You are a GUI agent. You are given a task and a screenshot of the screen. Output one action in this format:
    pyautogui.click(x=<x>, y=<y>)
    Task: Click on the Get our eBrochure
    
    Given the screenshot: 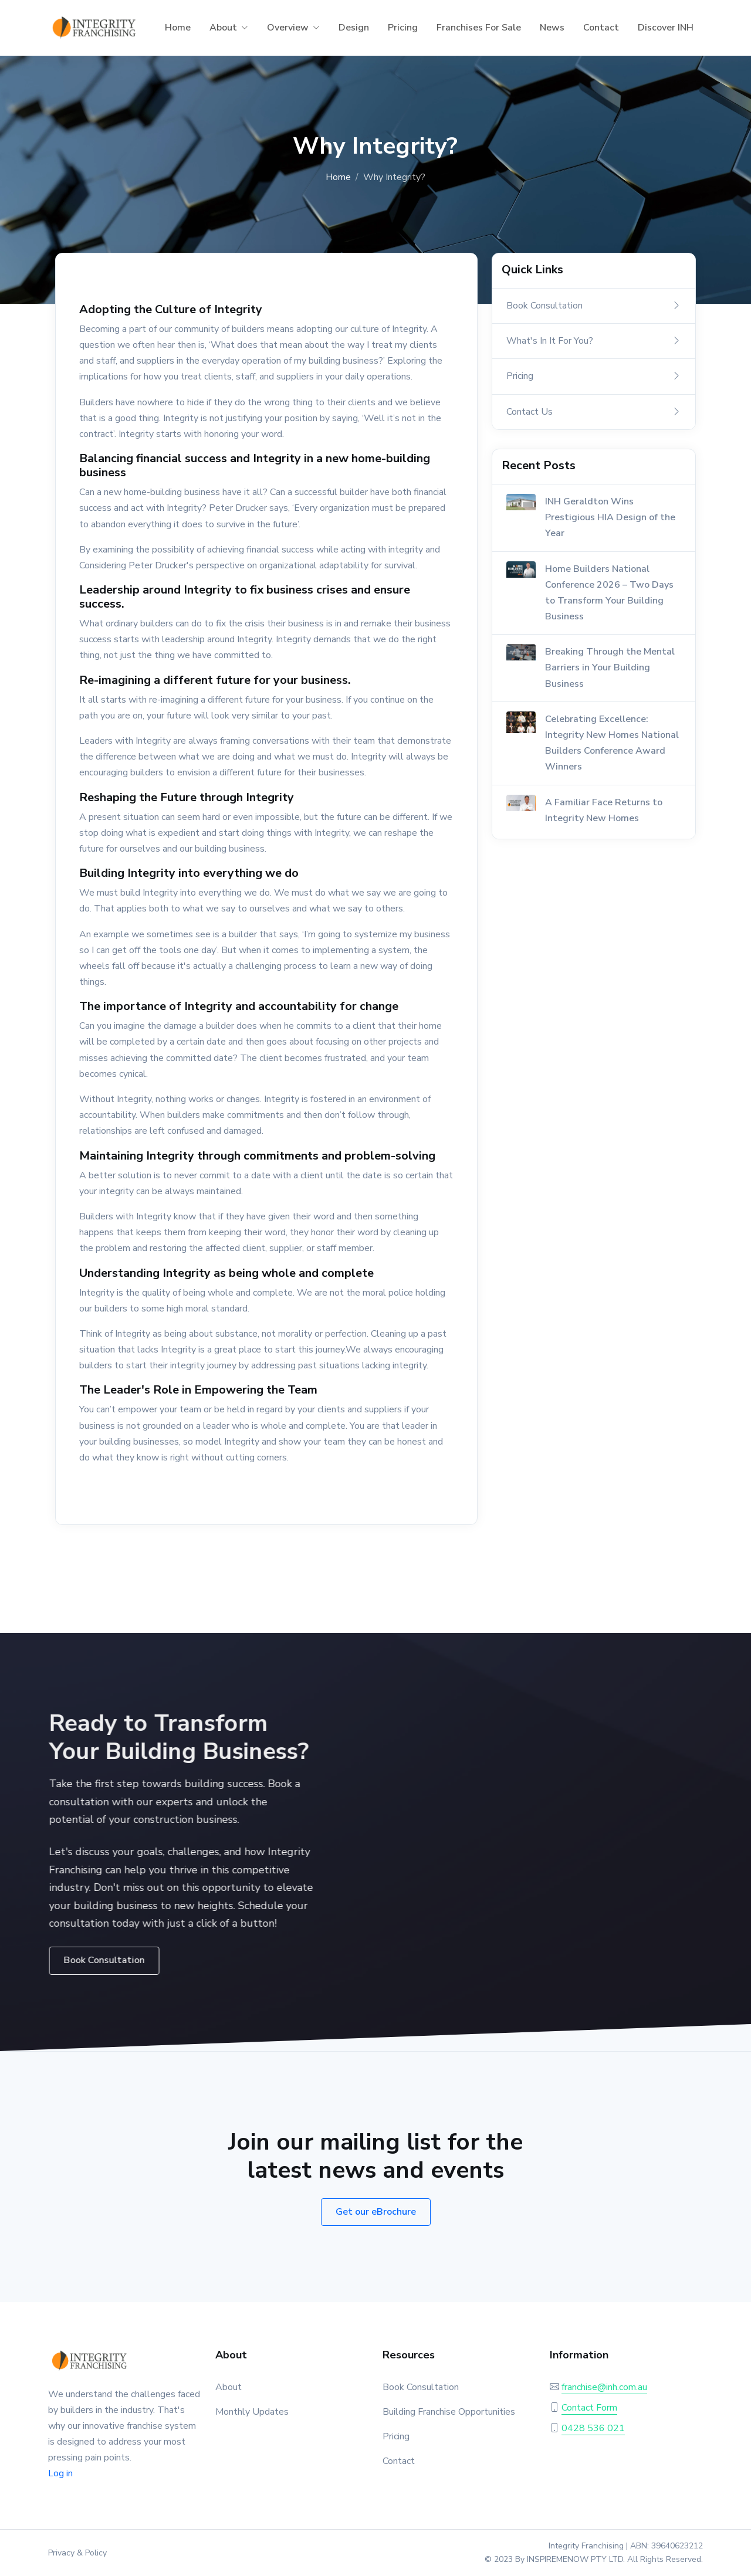 What is the action you would take?
    pyautogui.click(x=376, y=2211)
    